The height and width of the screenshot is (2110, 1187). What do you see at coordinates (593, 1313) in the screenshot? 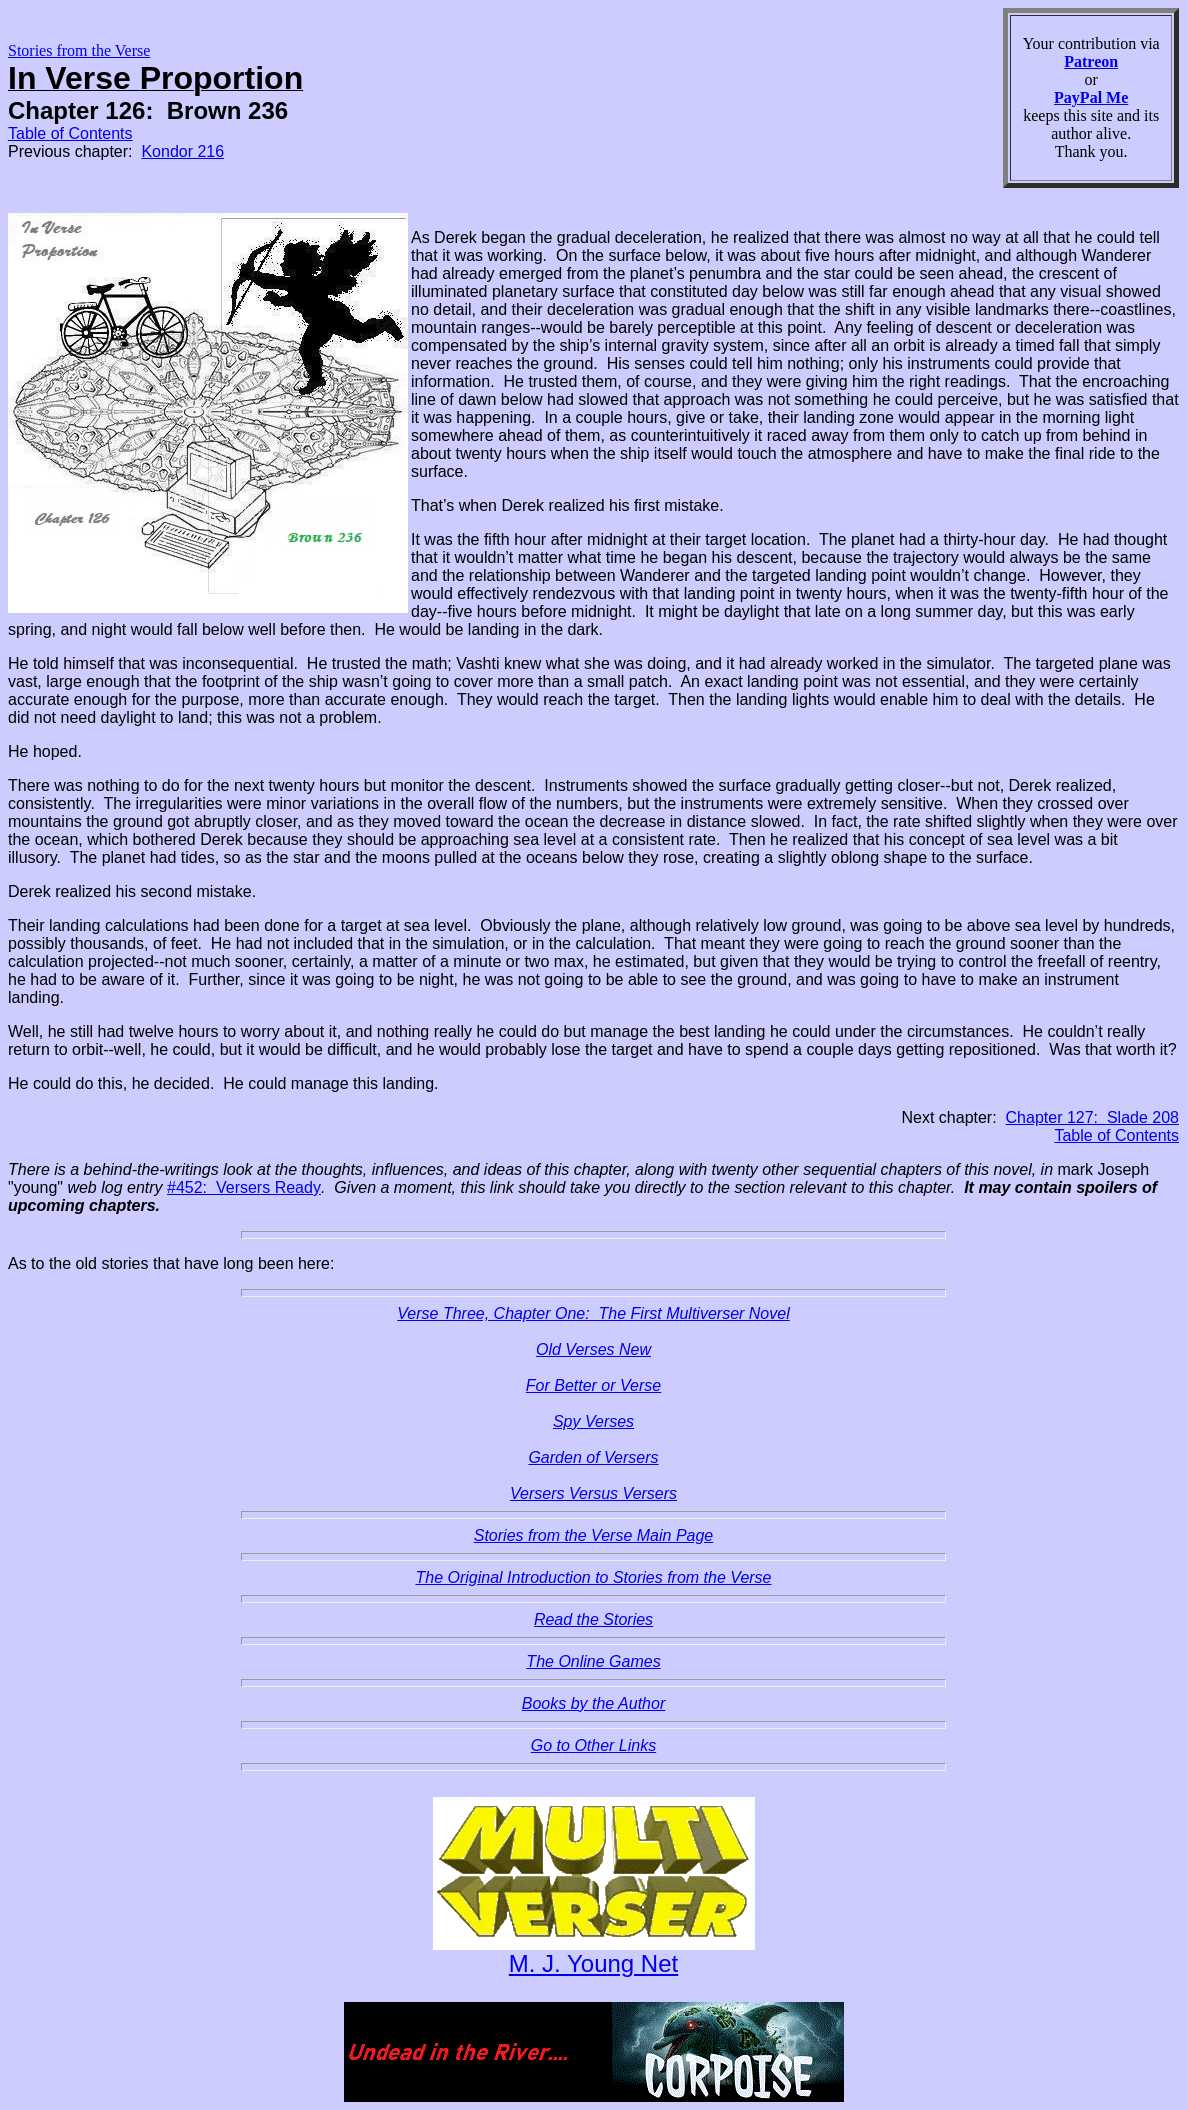
I see `Verse Three, Chapter One: The First Multiverser Novel` at bounding box center [593, 1313].